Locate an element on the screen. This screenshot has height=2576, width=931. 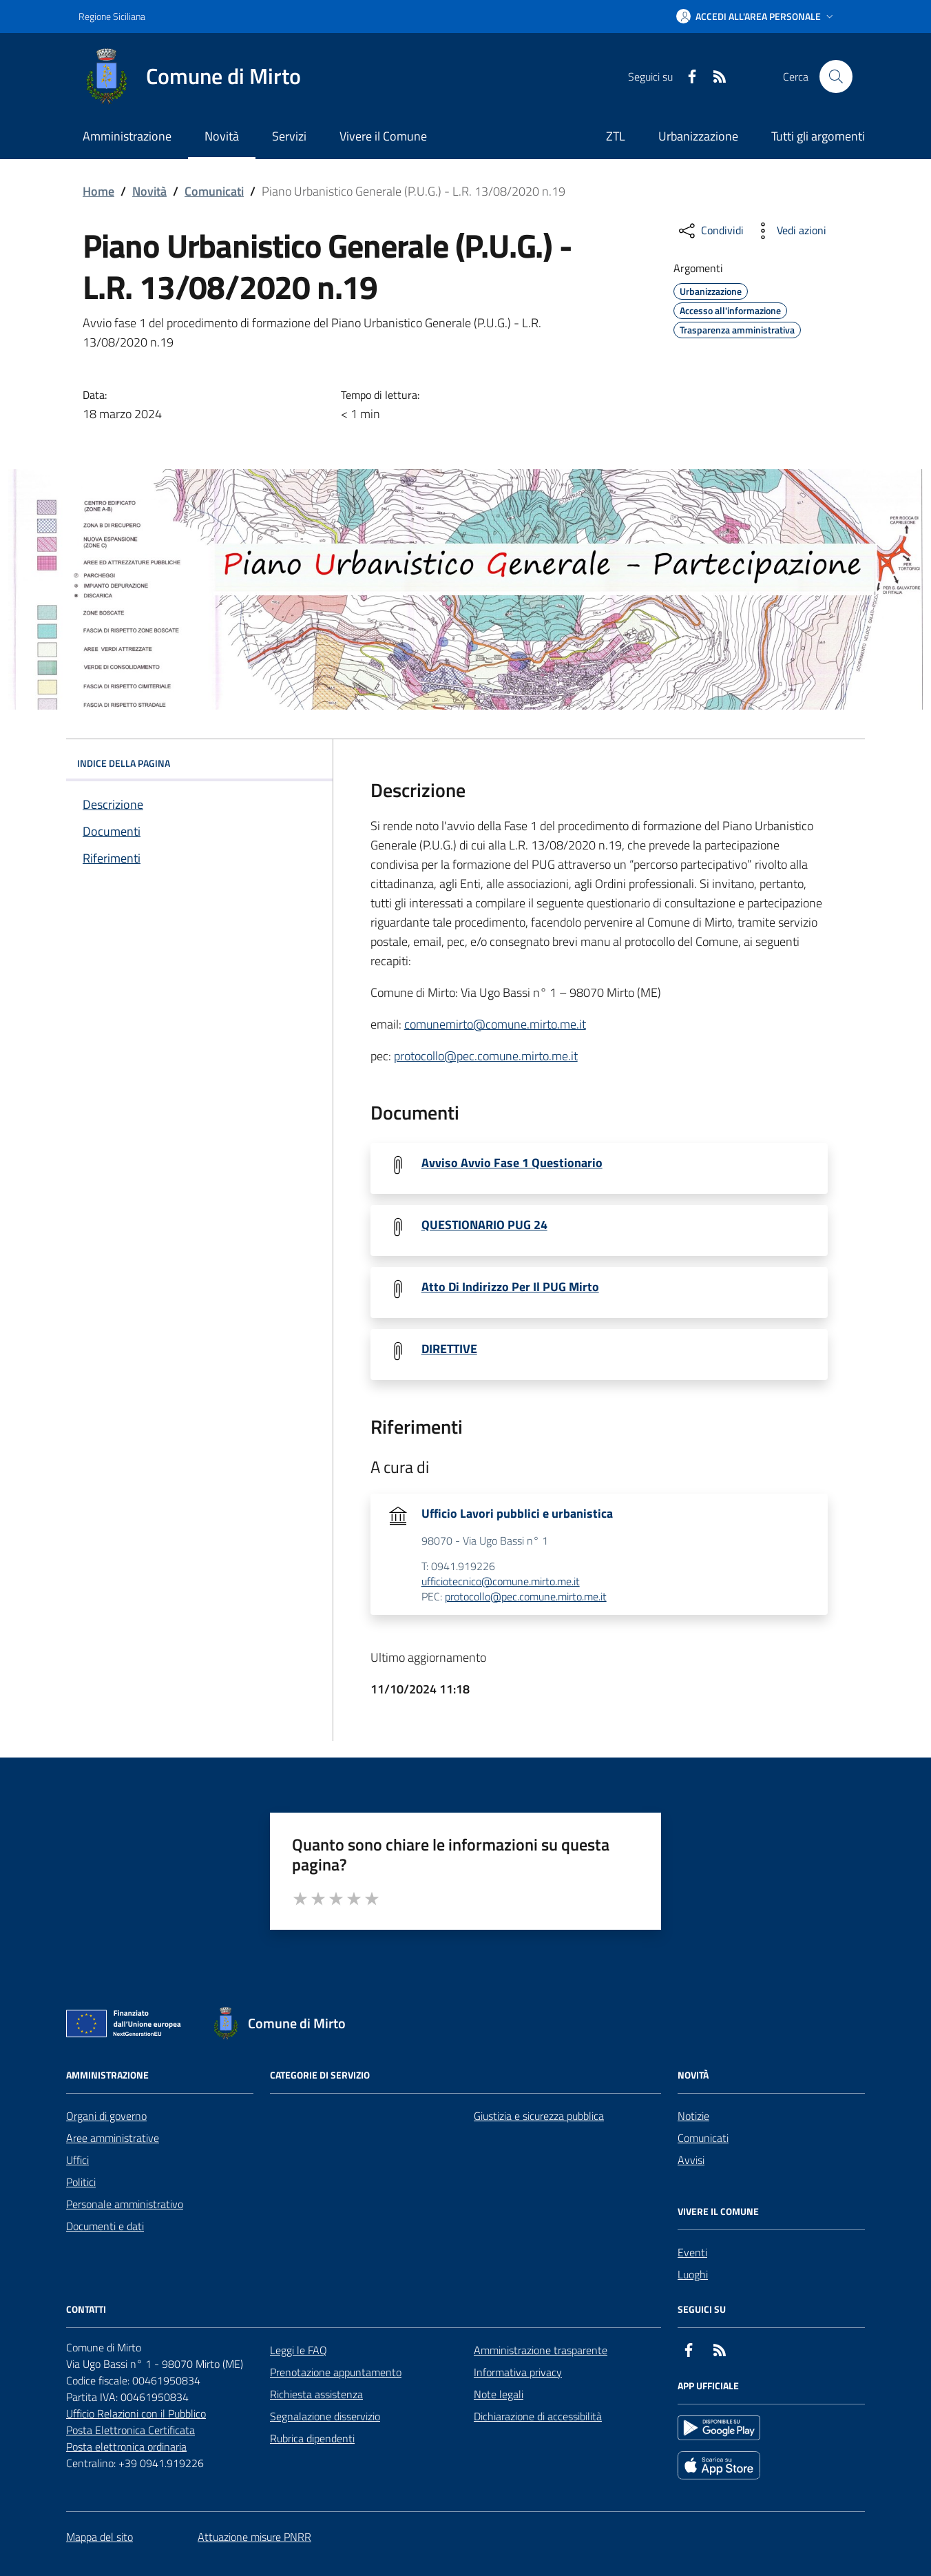
Personale amministrativo is located at coordinates (124, 2204).